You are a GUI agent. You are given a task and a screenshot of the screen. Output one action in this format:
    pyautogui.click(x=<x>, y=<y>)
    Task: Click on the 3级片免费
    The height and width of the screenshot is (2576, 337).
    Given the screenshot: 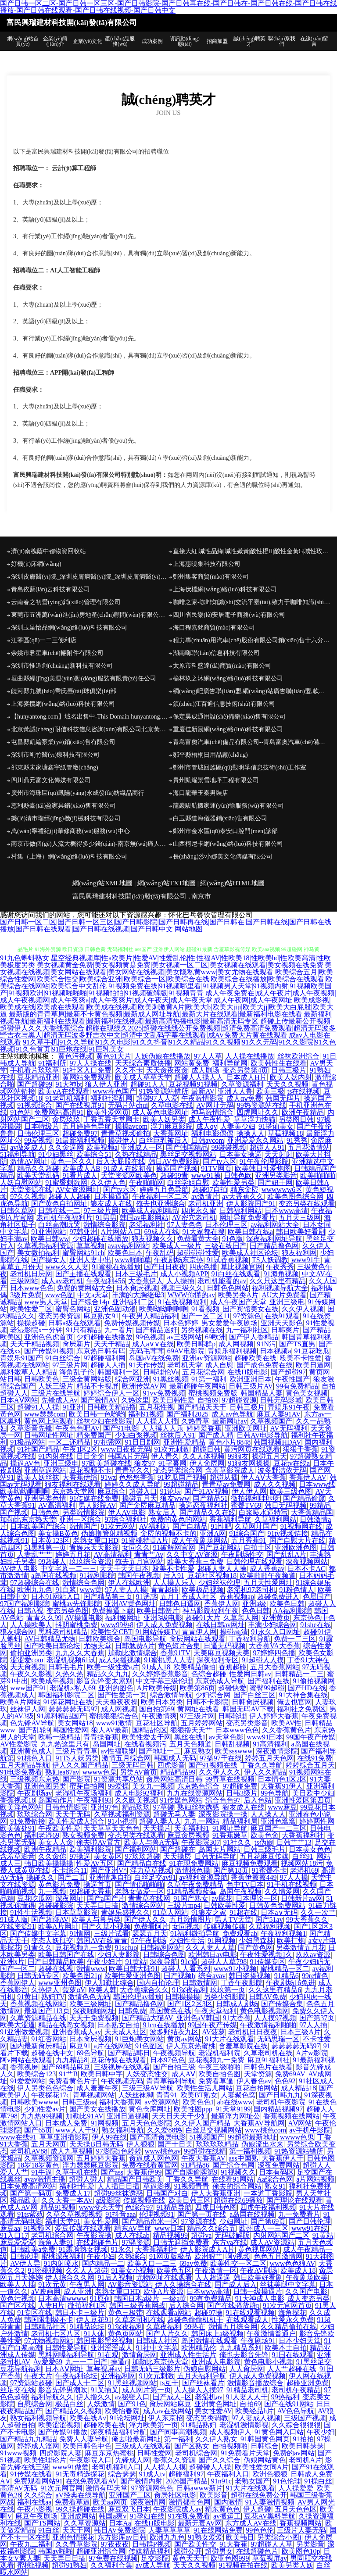 What is the action you would take?
    pyautogui.click(x=26, y=1295)
    